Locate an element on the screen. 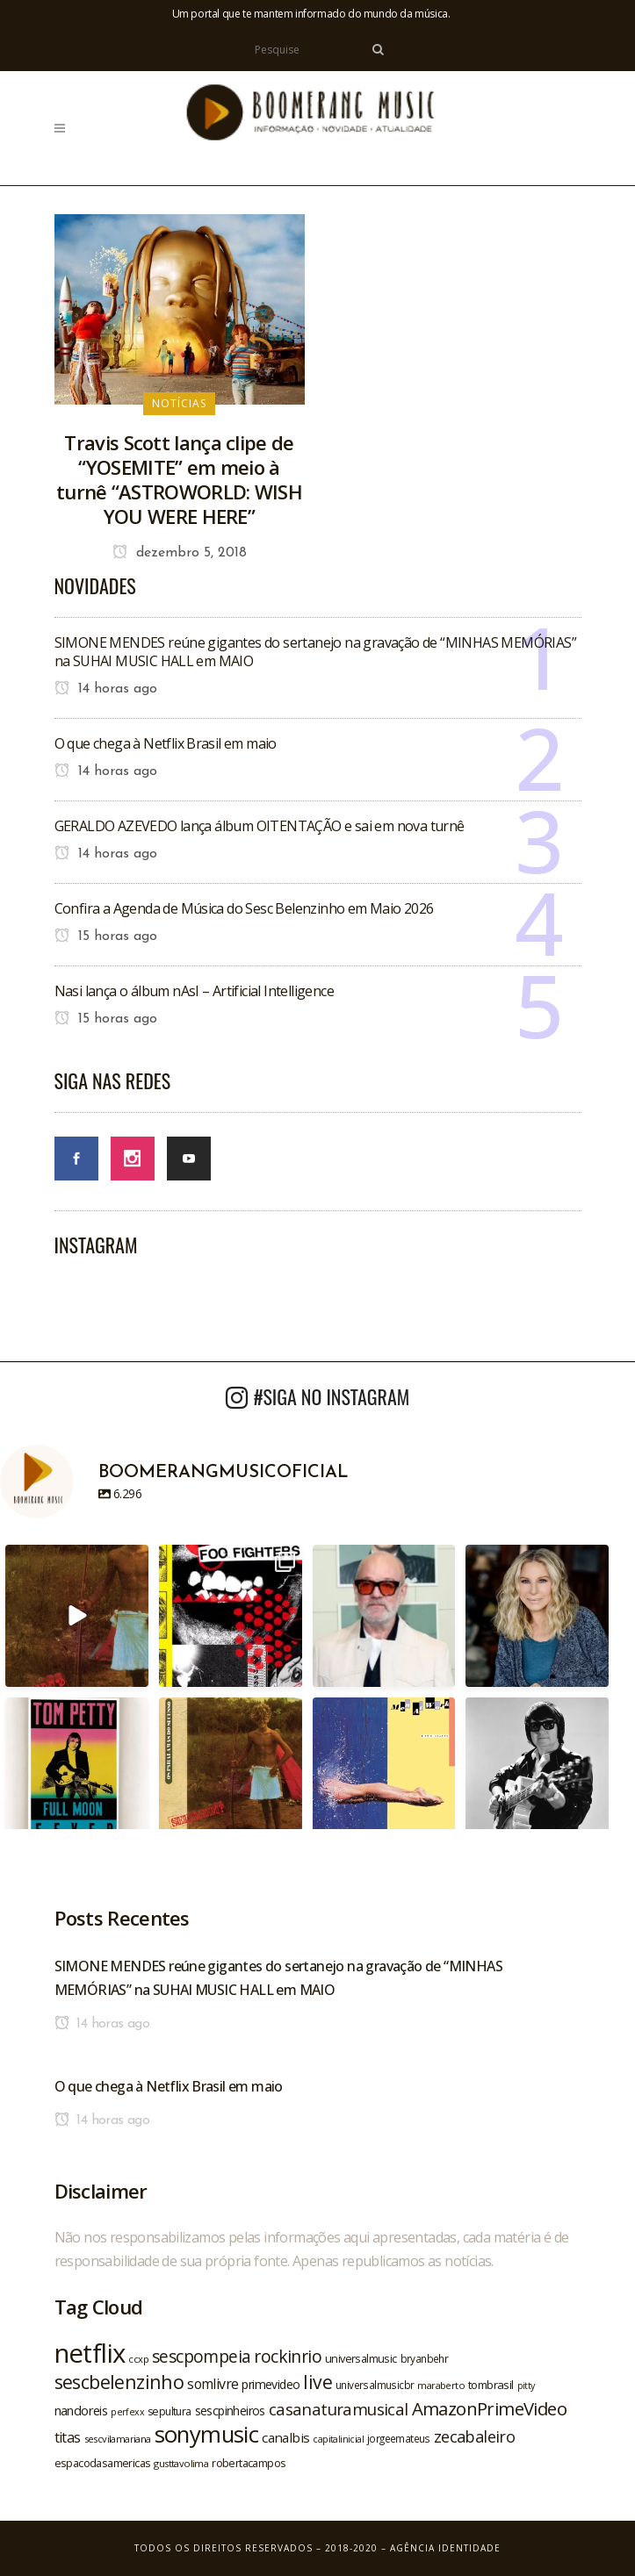  zecabaleiro [zecabaleiro (35 itens)] is located at coordinates (474, 2436).